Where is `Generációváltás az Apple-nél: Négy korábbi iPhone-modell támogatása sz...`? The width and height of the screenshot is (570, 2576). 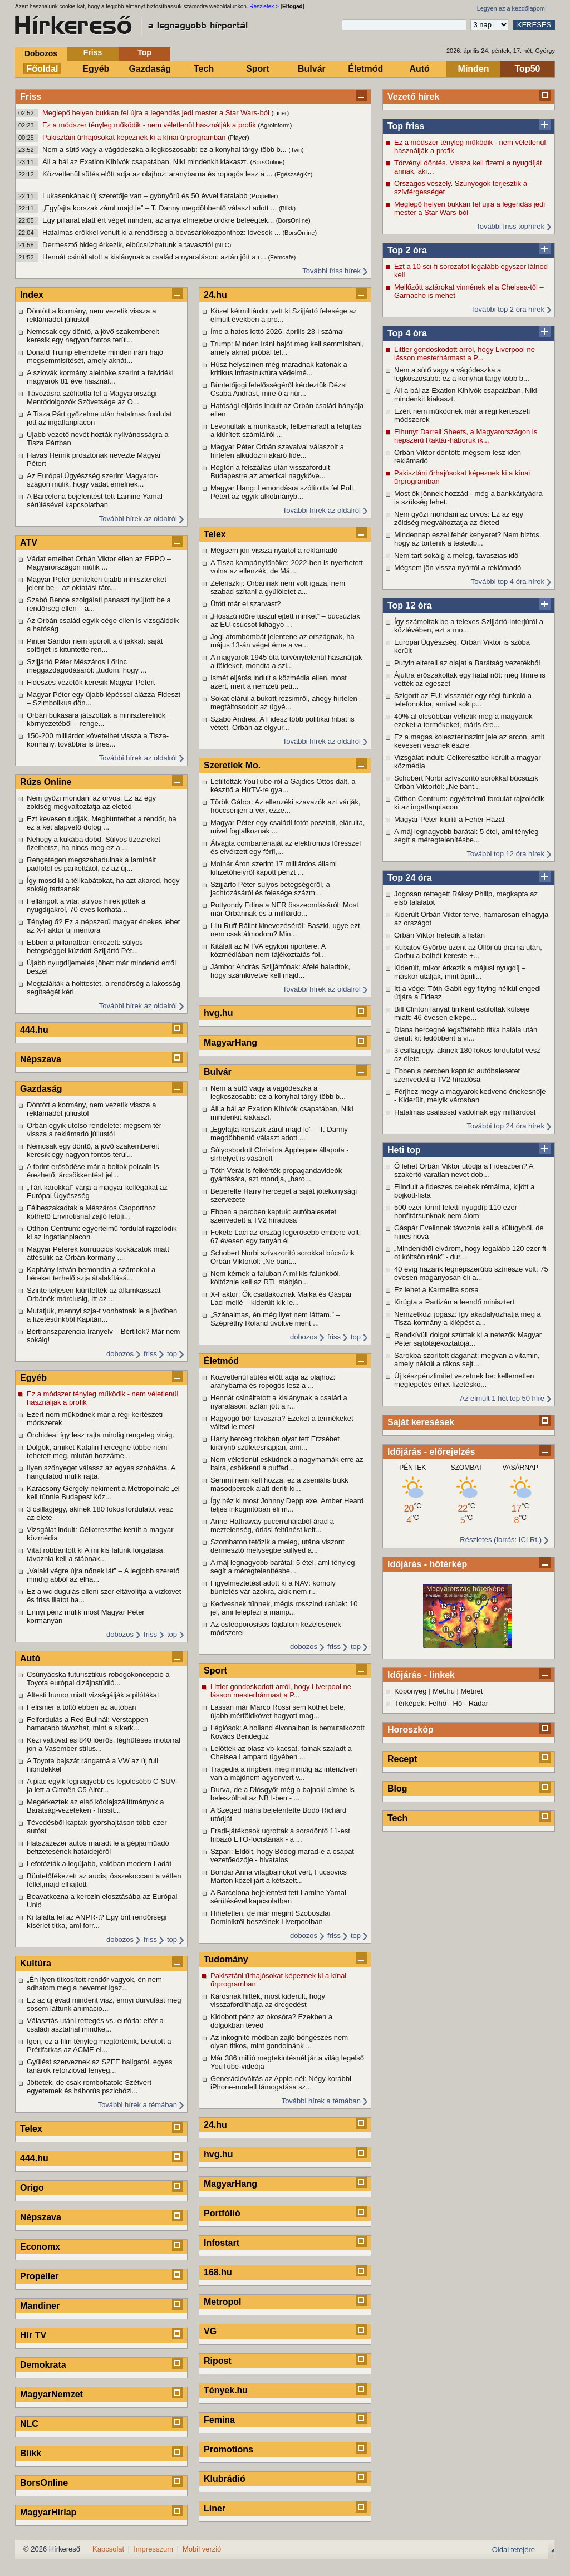
Generációváltás az Apple-nél: Négy korábbi iPhone-modell támogatása sz... is located at coordinates (280, 2082).